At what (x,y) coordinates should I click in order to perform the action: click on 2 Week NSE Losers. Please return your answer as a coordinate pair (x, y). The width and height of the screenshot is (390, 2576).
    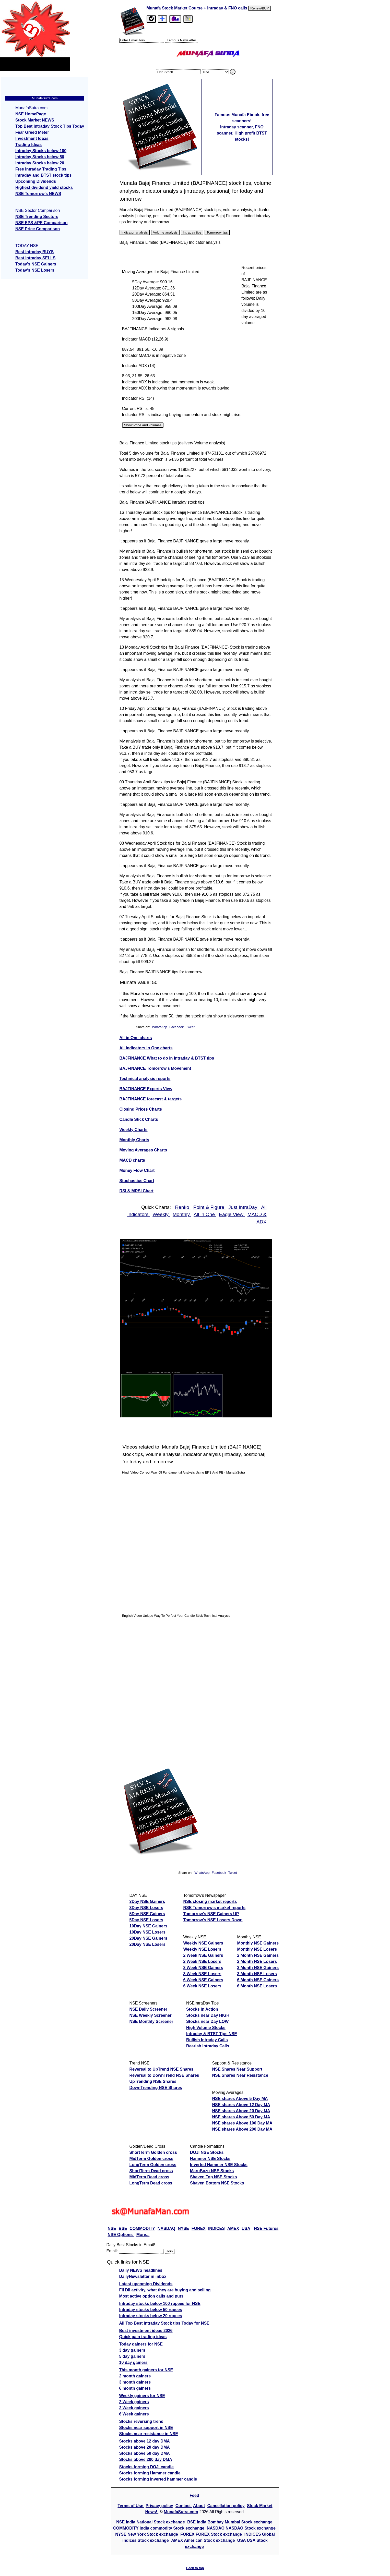
    Looking at the image, I should click on (202, 1961).